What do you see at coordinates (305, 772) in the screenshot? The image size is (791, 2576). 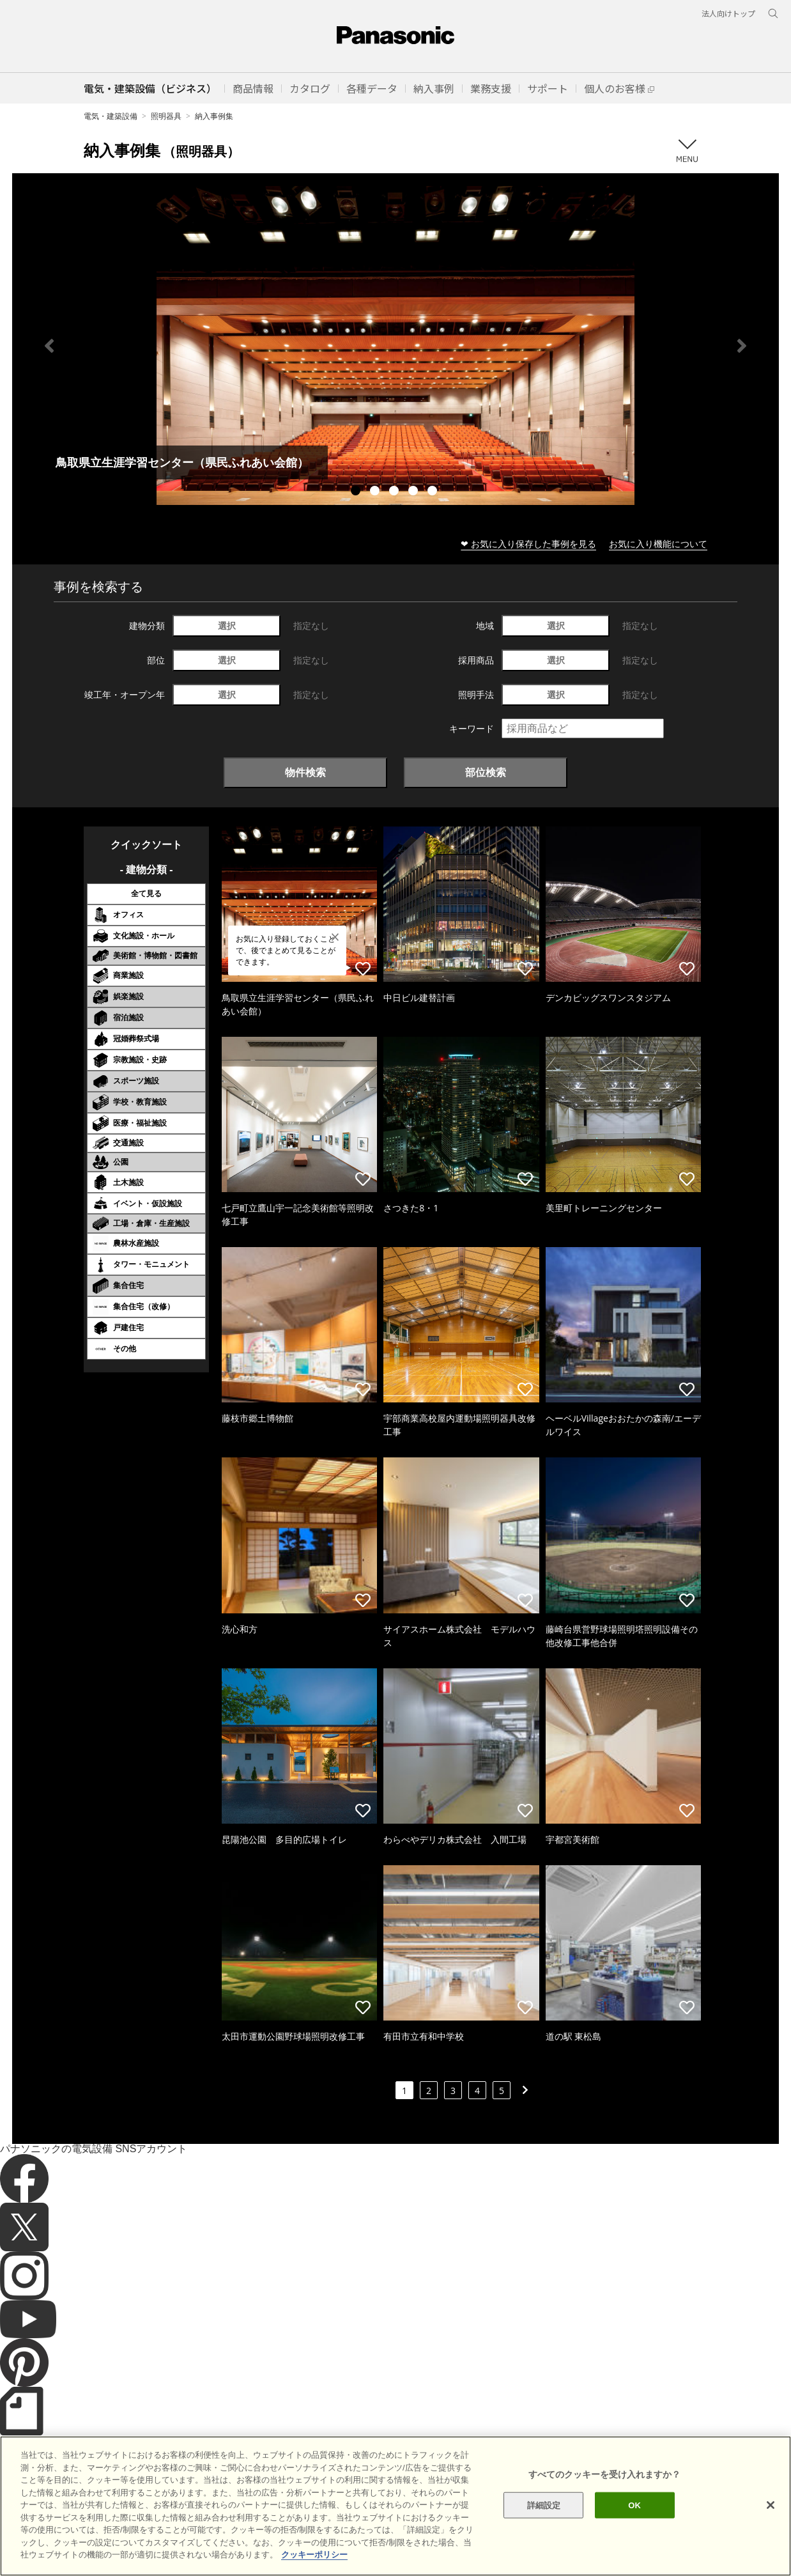 I see `物件検索` at bounding box center [305, 772].